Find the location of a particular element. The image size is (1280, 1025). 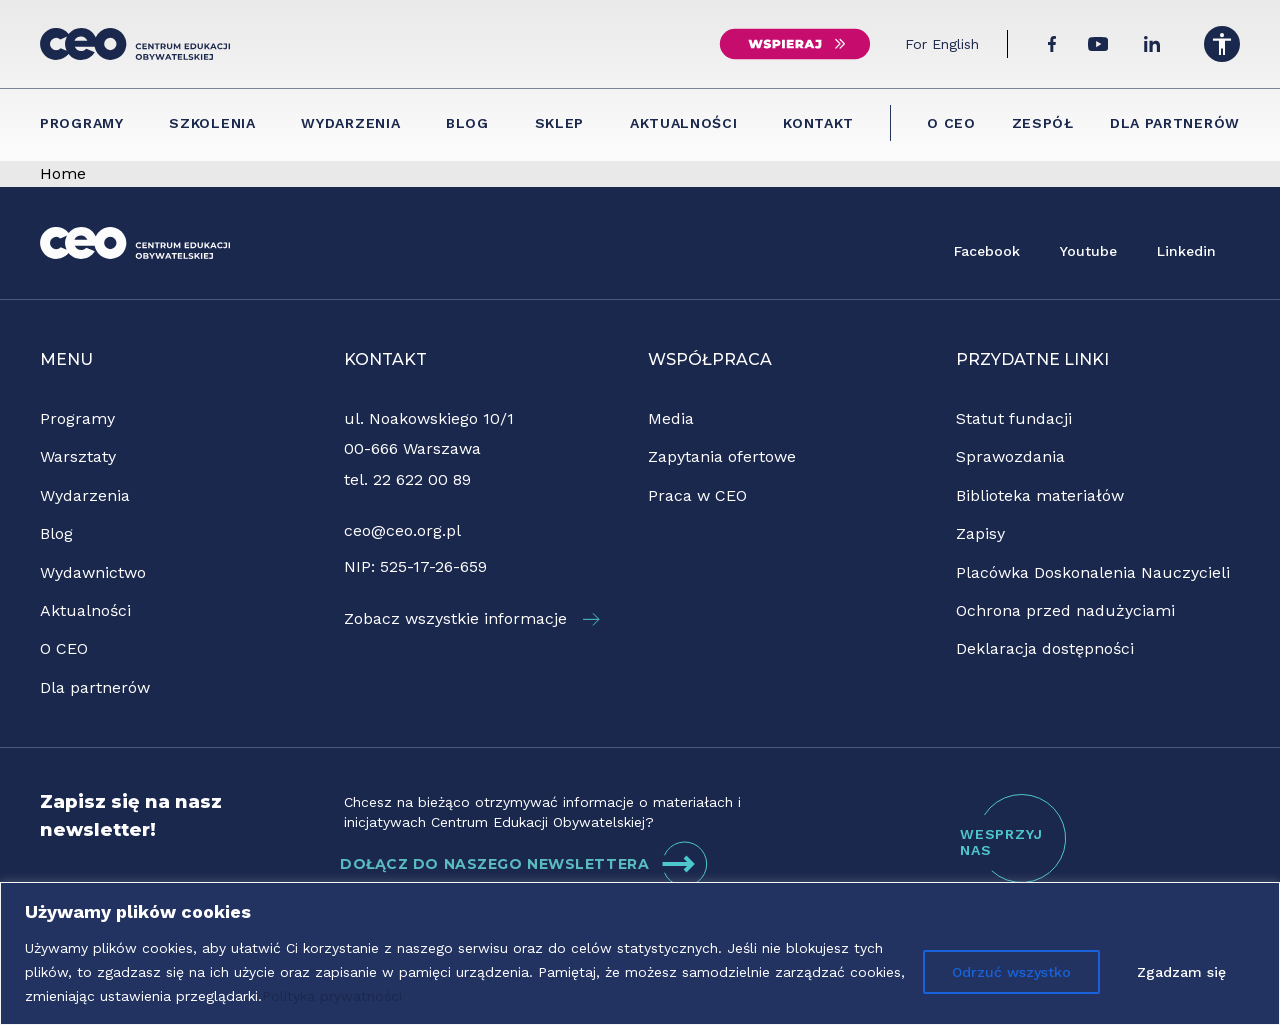

Statut fundacji is located at coordinates (1014, 418).